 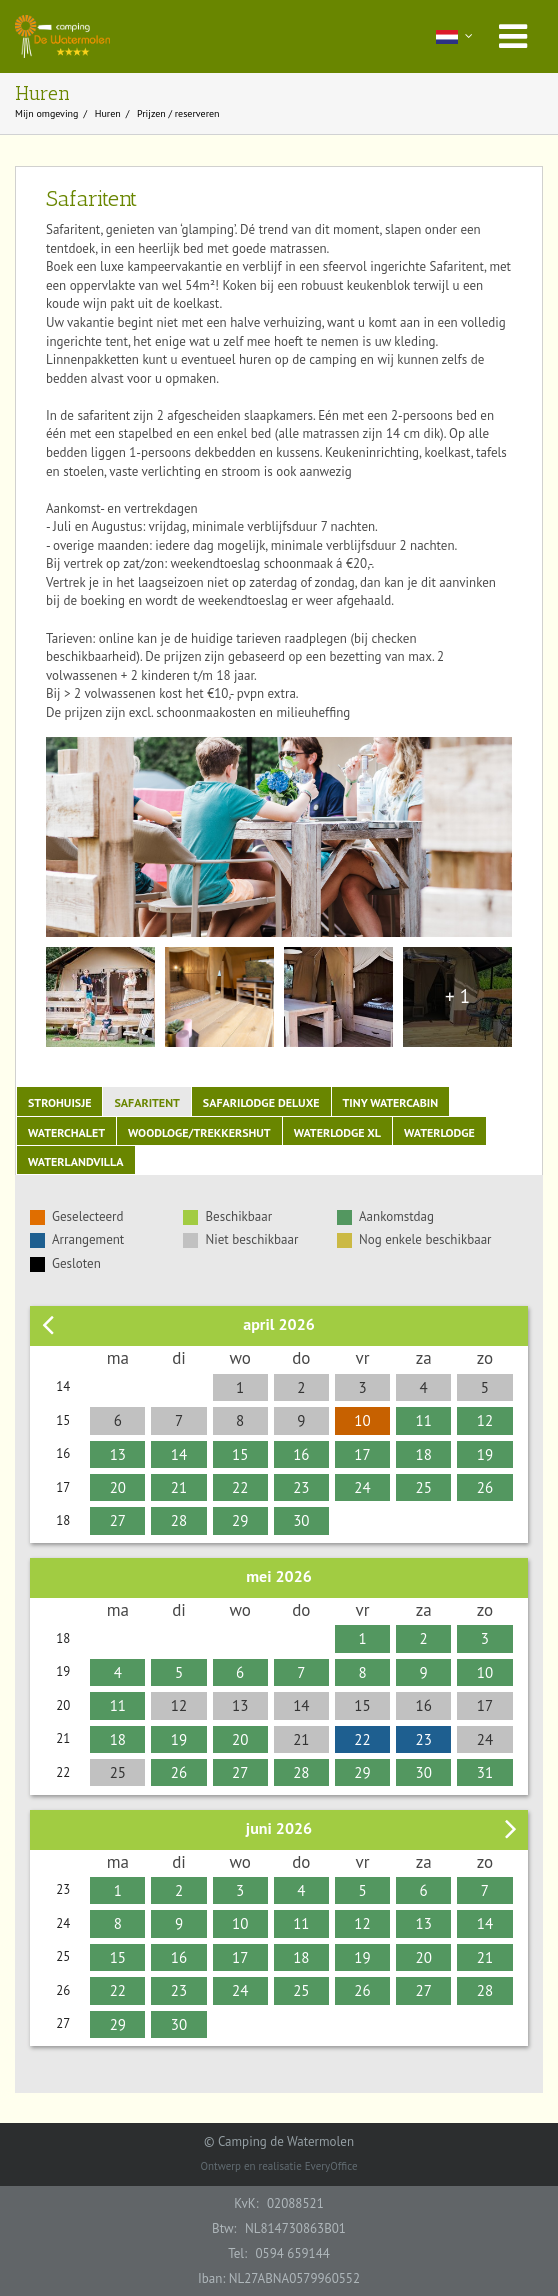 What do you see at coordinates (179, 1520) in the screenshot?
I see `28` at bounding box center [179, 1520].